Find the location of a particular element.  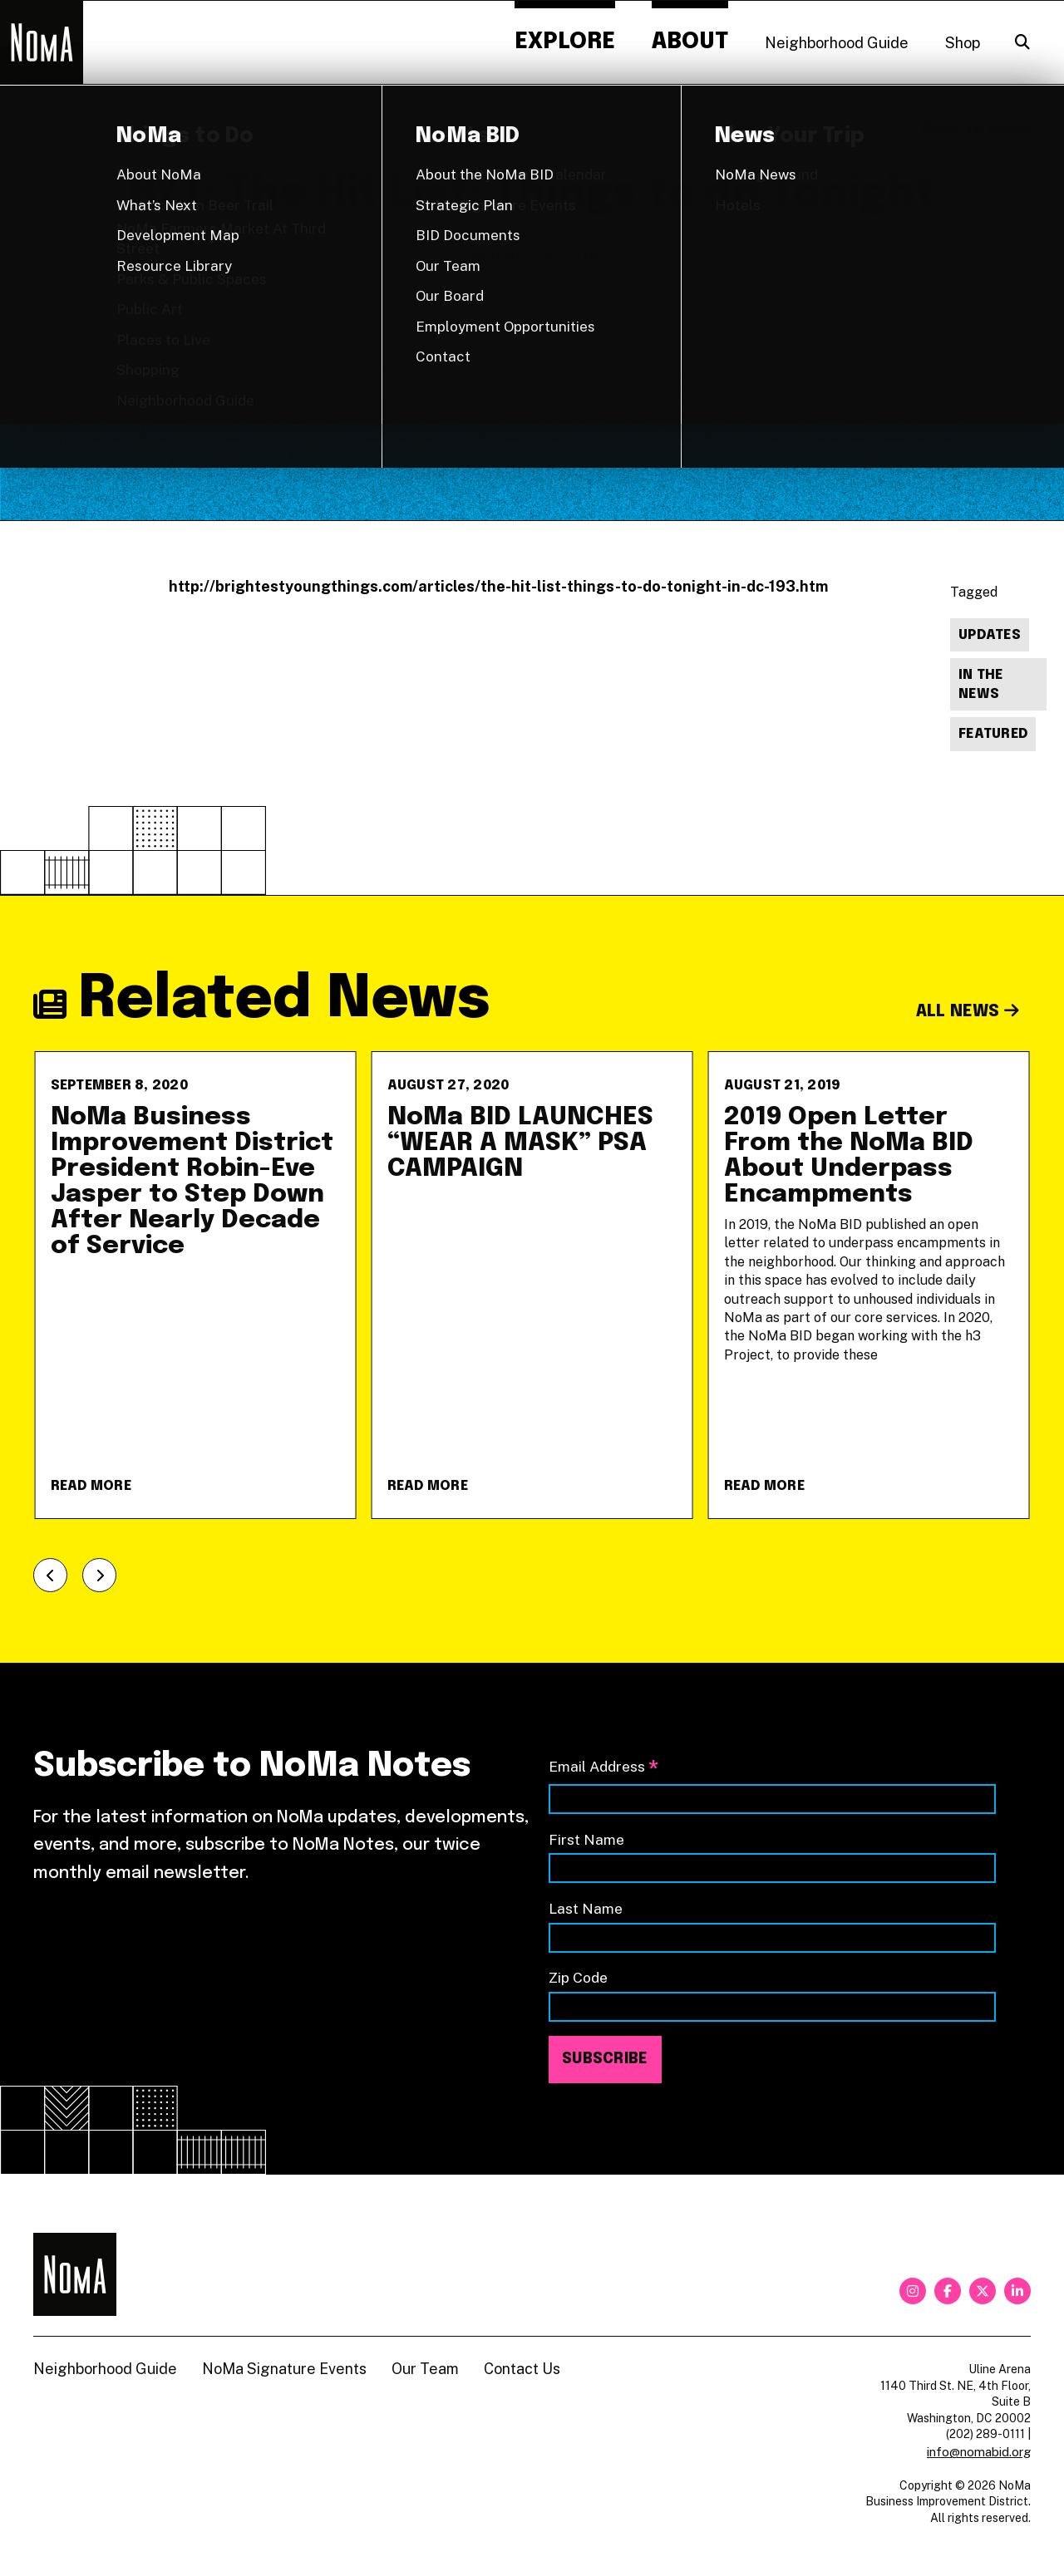

[NoMa Business Improvement District President Robin-Eve Jasper to Step Down After Nearly Decade of Service] is located at coordinates (196, 1285).